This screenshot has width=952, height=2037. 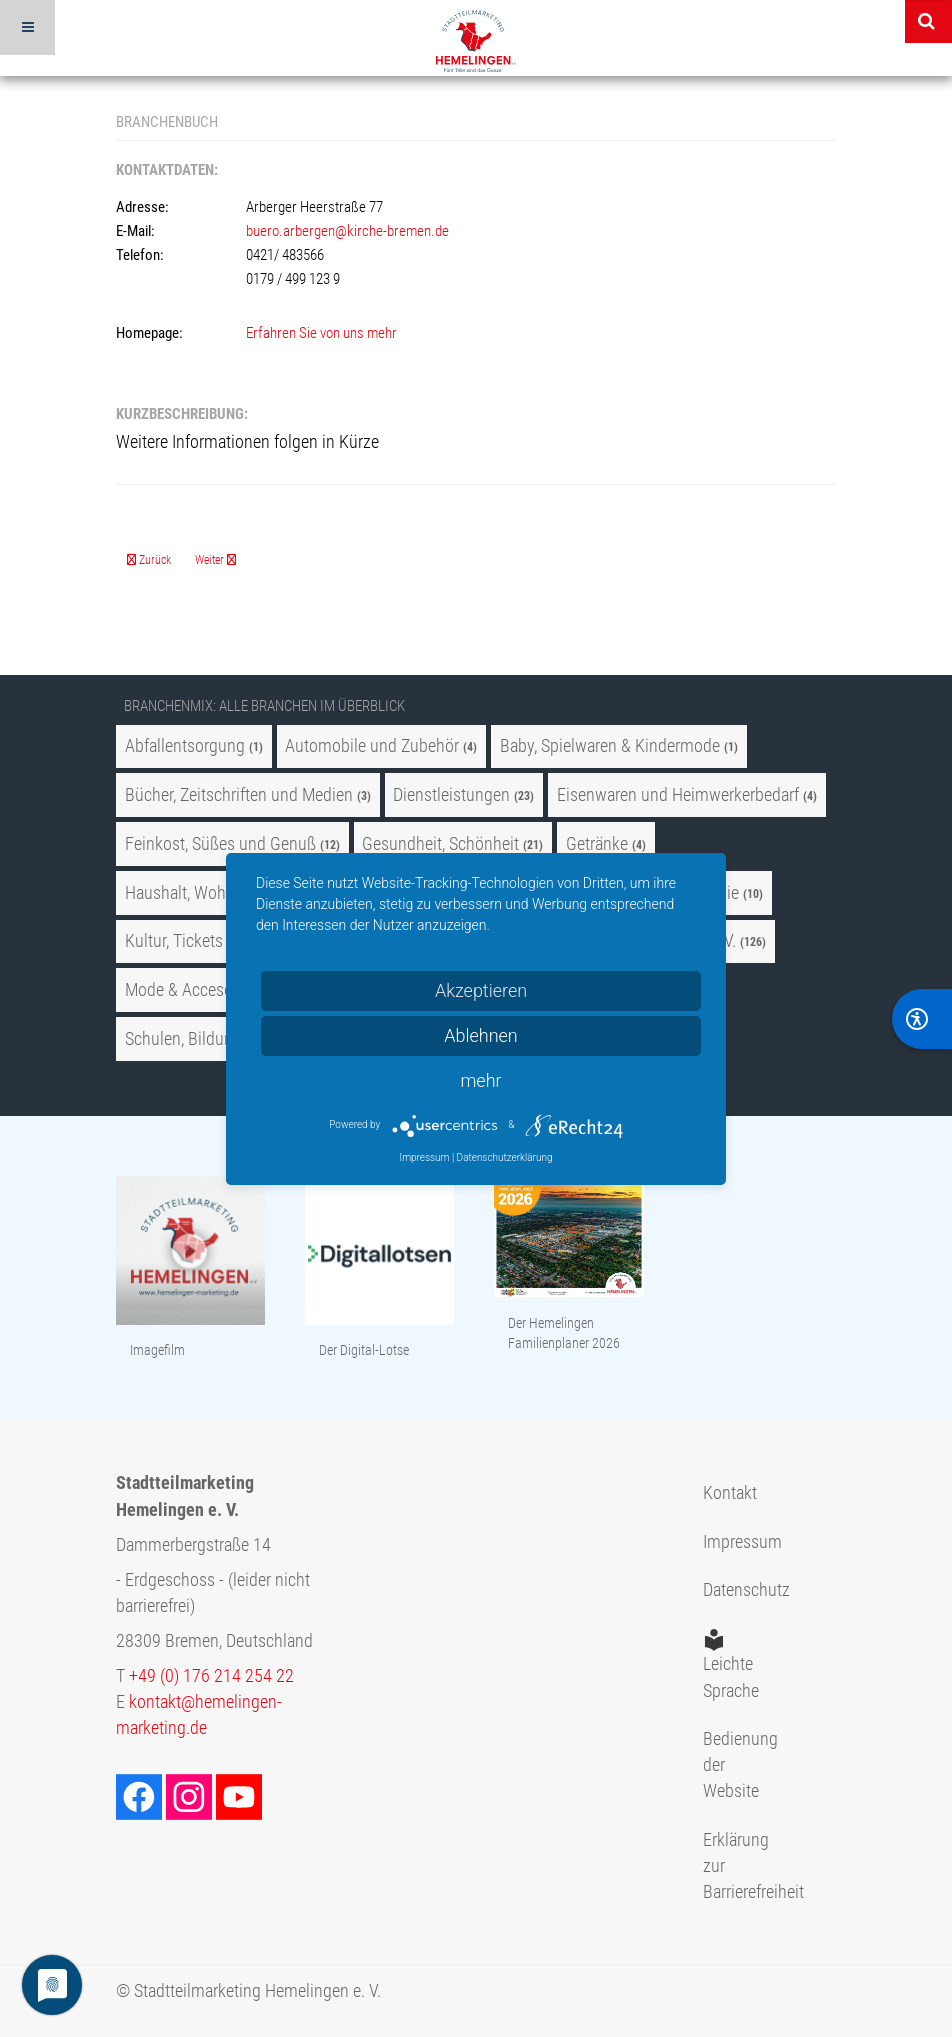 What do you see at coordinates (183, 1039) in the screenshot?
I see `Schulen, Bildung` at bounding box center [183, 1039].